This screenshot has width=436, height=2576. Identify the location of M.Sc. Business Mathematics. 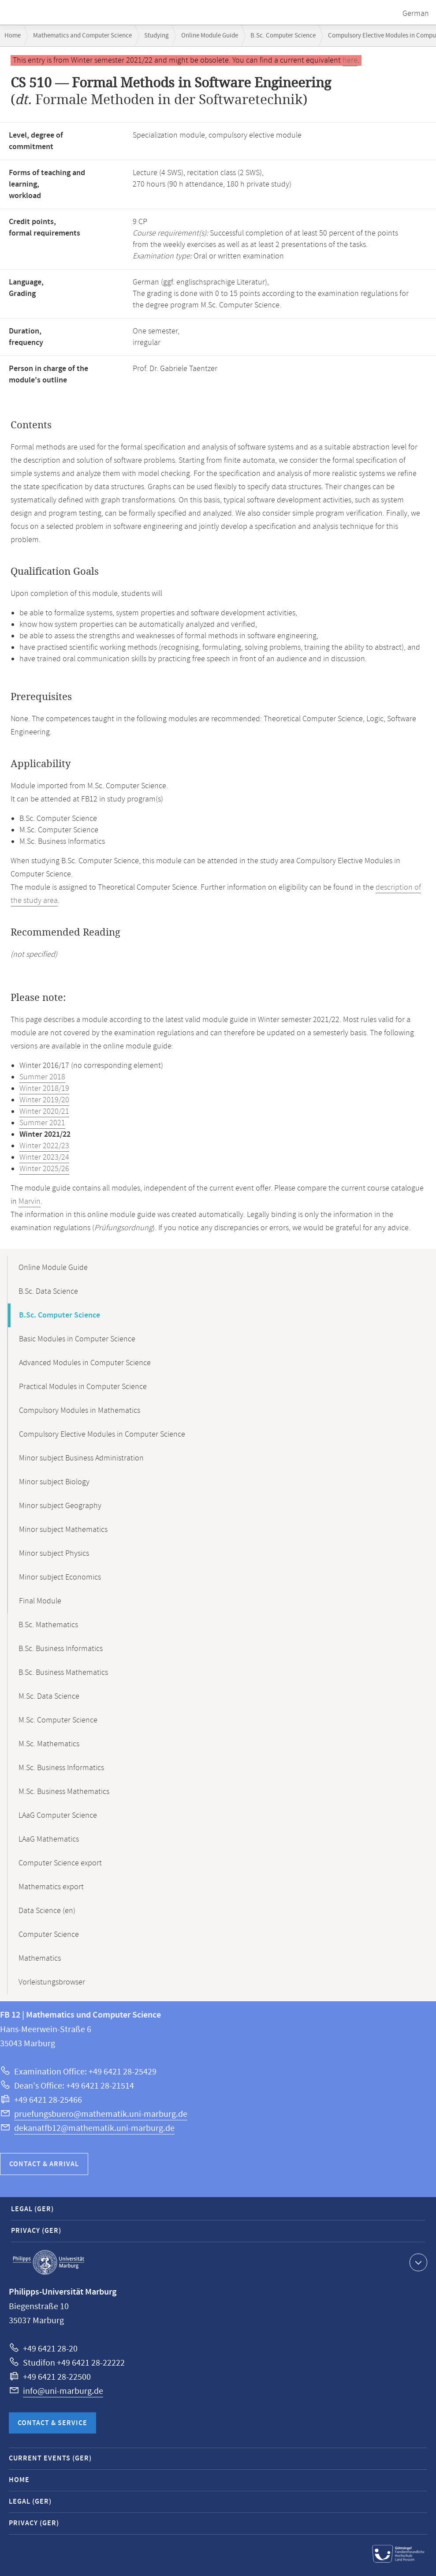
(64, 1791).